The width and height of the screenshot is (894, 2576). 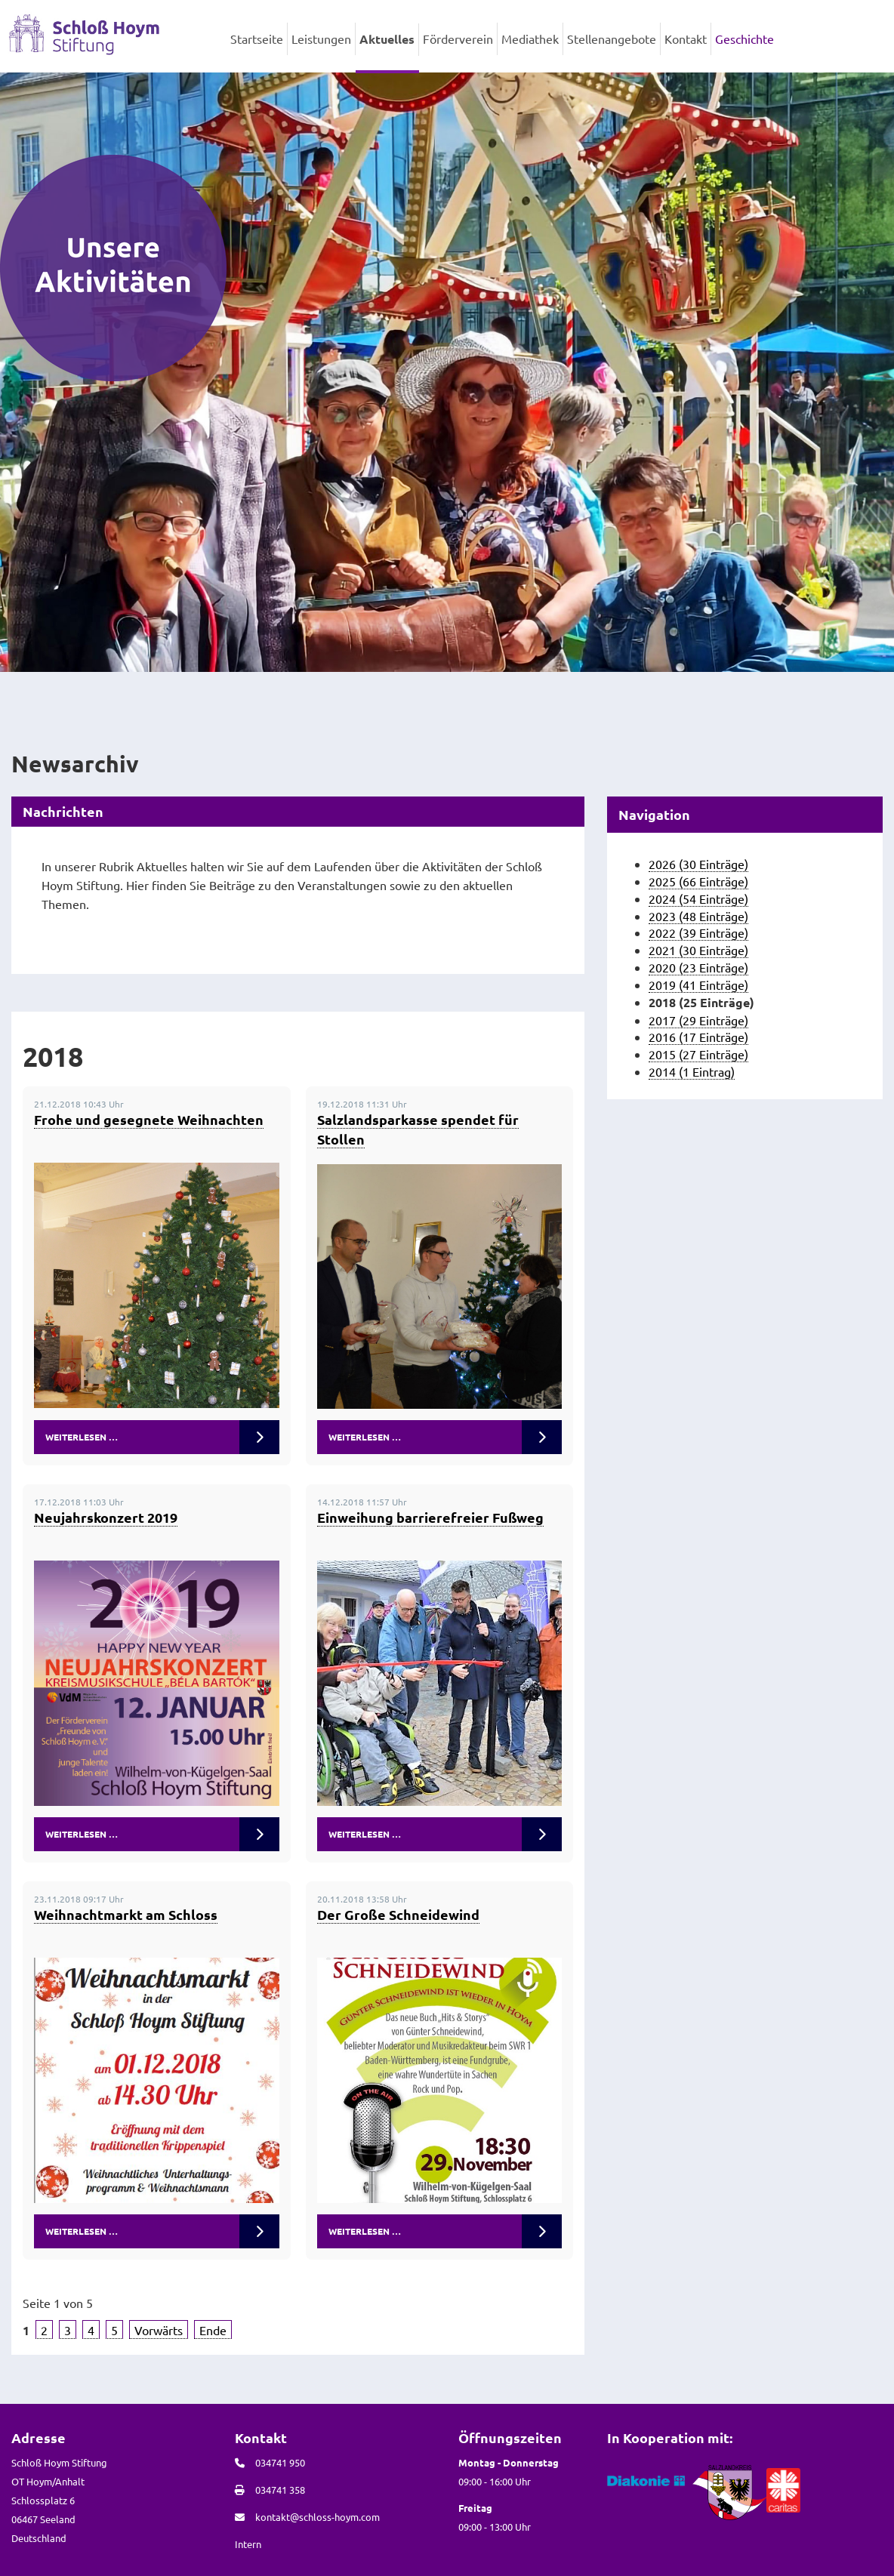 I want to click on 2020 (23 Einträge), so click(x=698, y=967).